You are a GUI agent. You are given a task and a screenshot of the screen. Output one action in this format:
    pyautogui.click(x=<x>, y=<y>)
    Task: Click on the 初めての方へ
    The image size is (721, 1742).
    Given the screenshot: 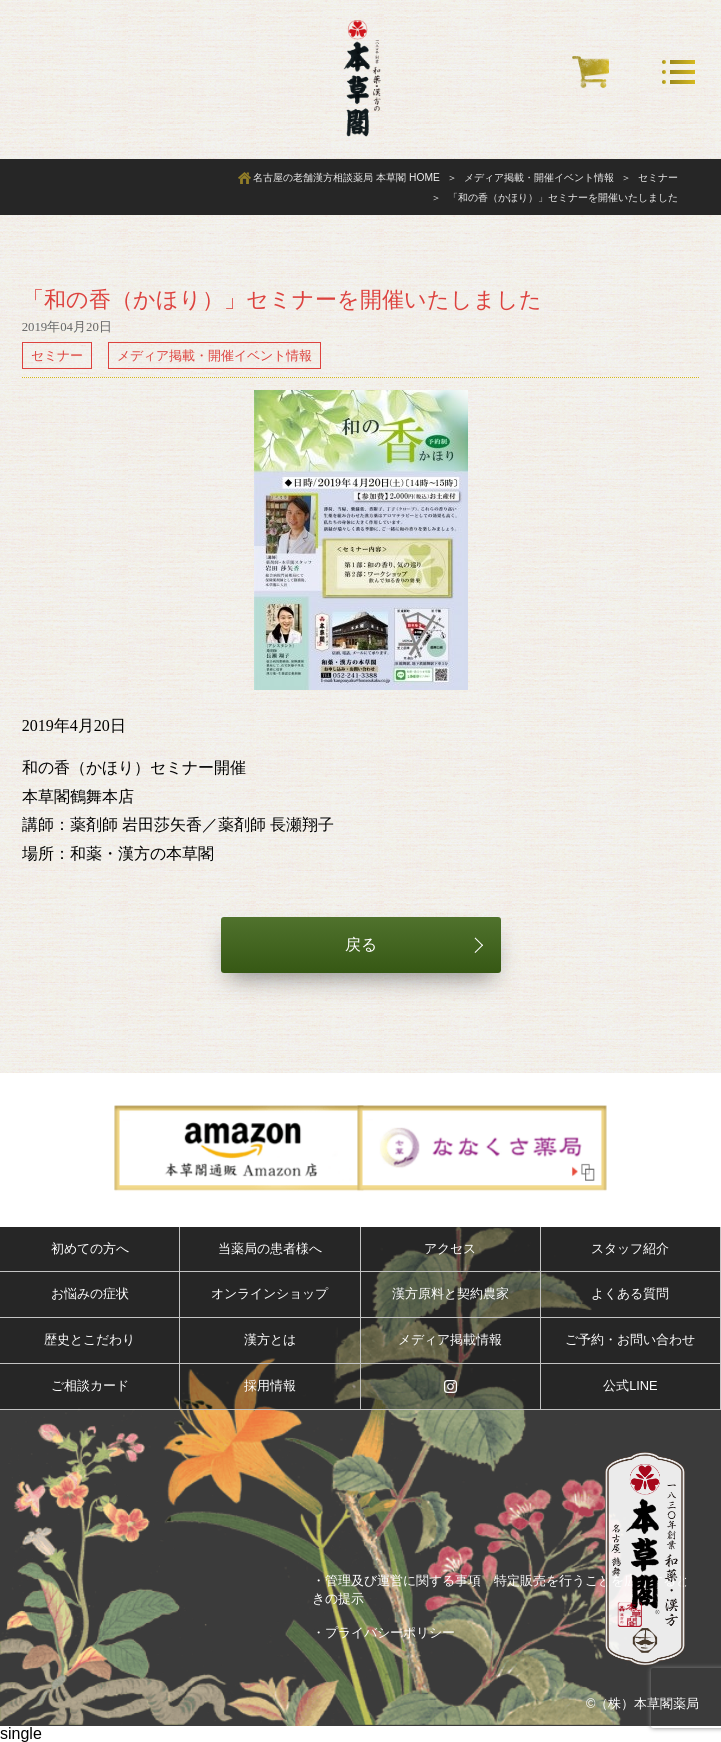 What is the action you would take?
    pyautogui.click(x=90, y=1248)
    